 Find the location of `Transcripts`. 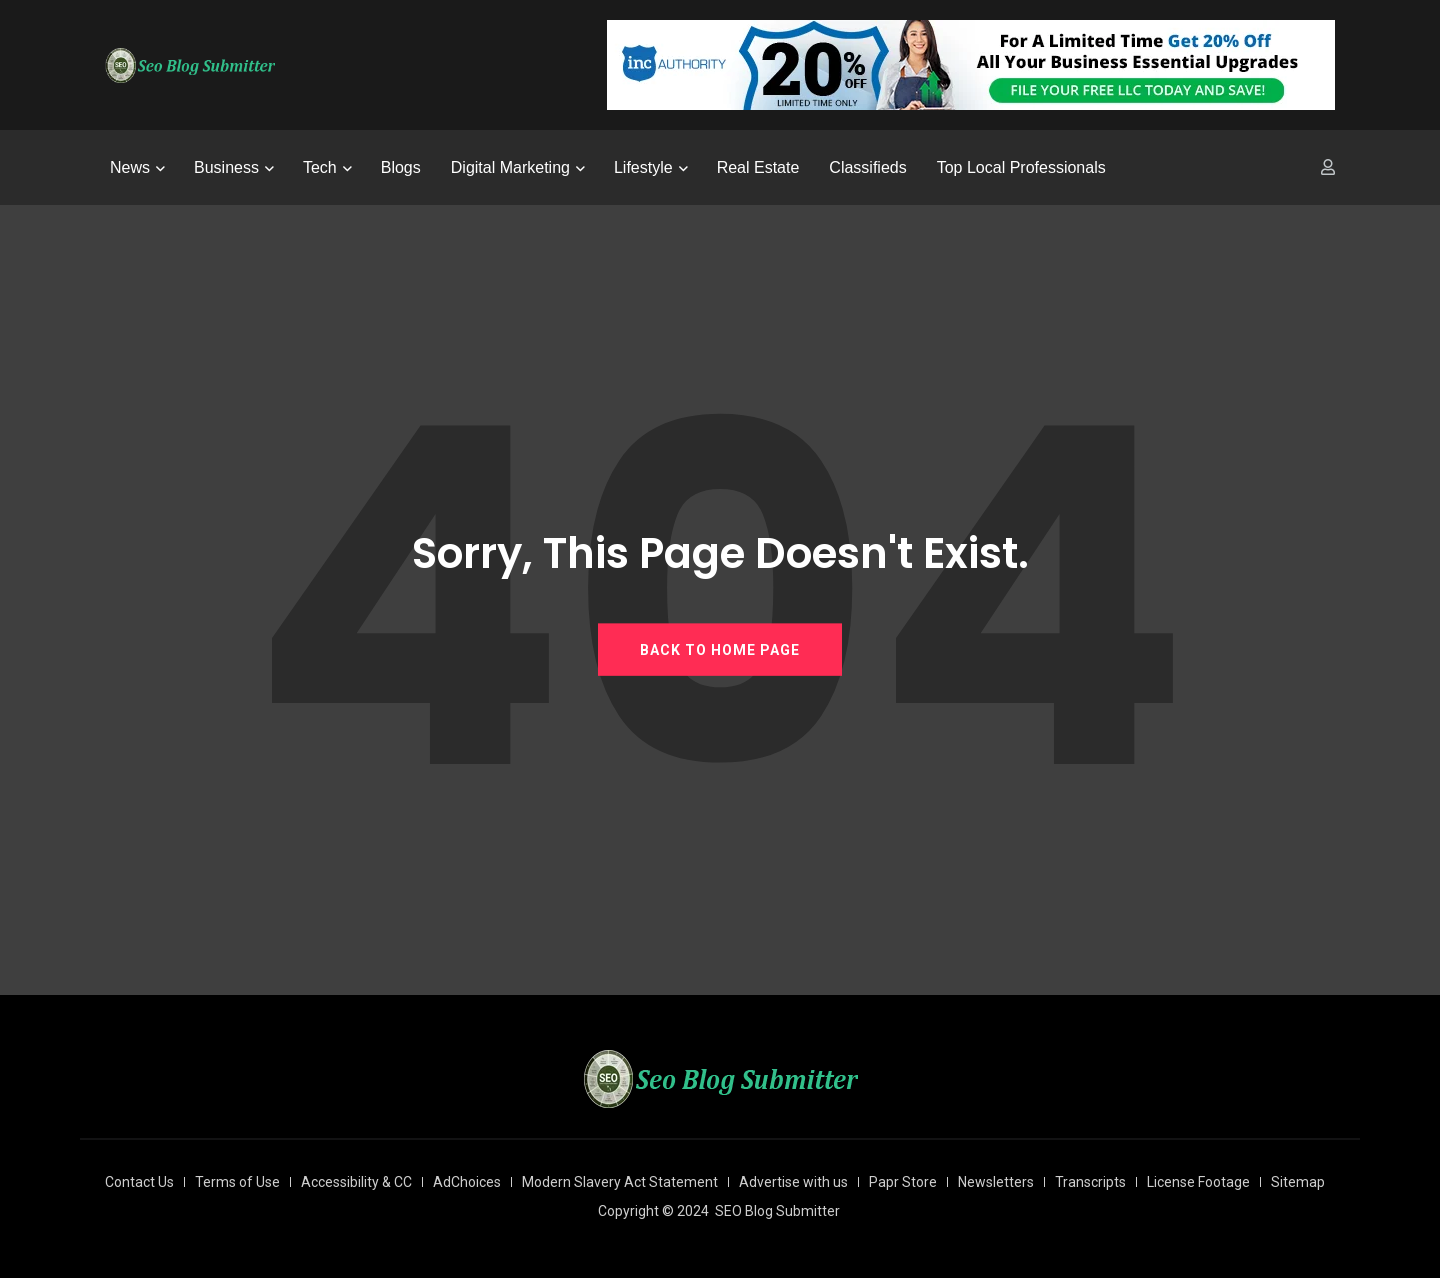

Transcripts is located at coordinates (1090, 1182).